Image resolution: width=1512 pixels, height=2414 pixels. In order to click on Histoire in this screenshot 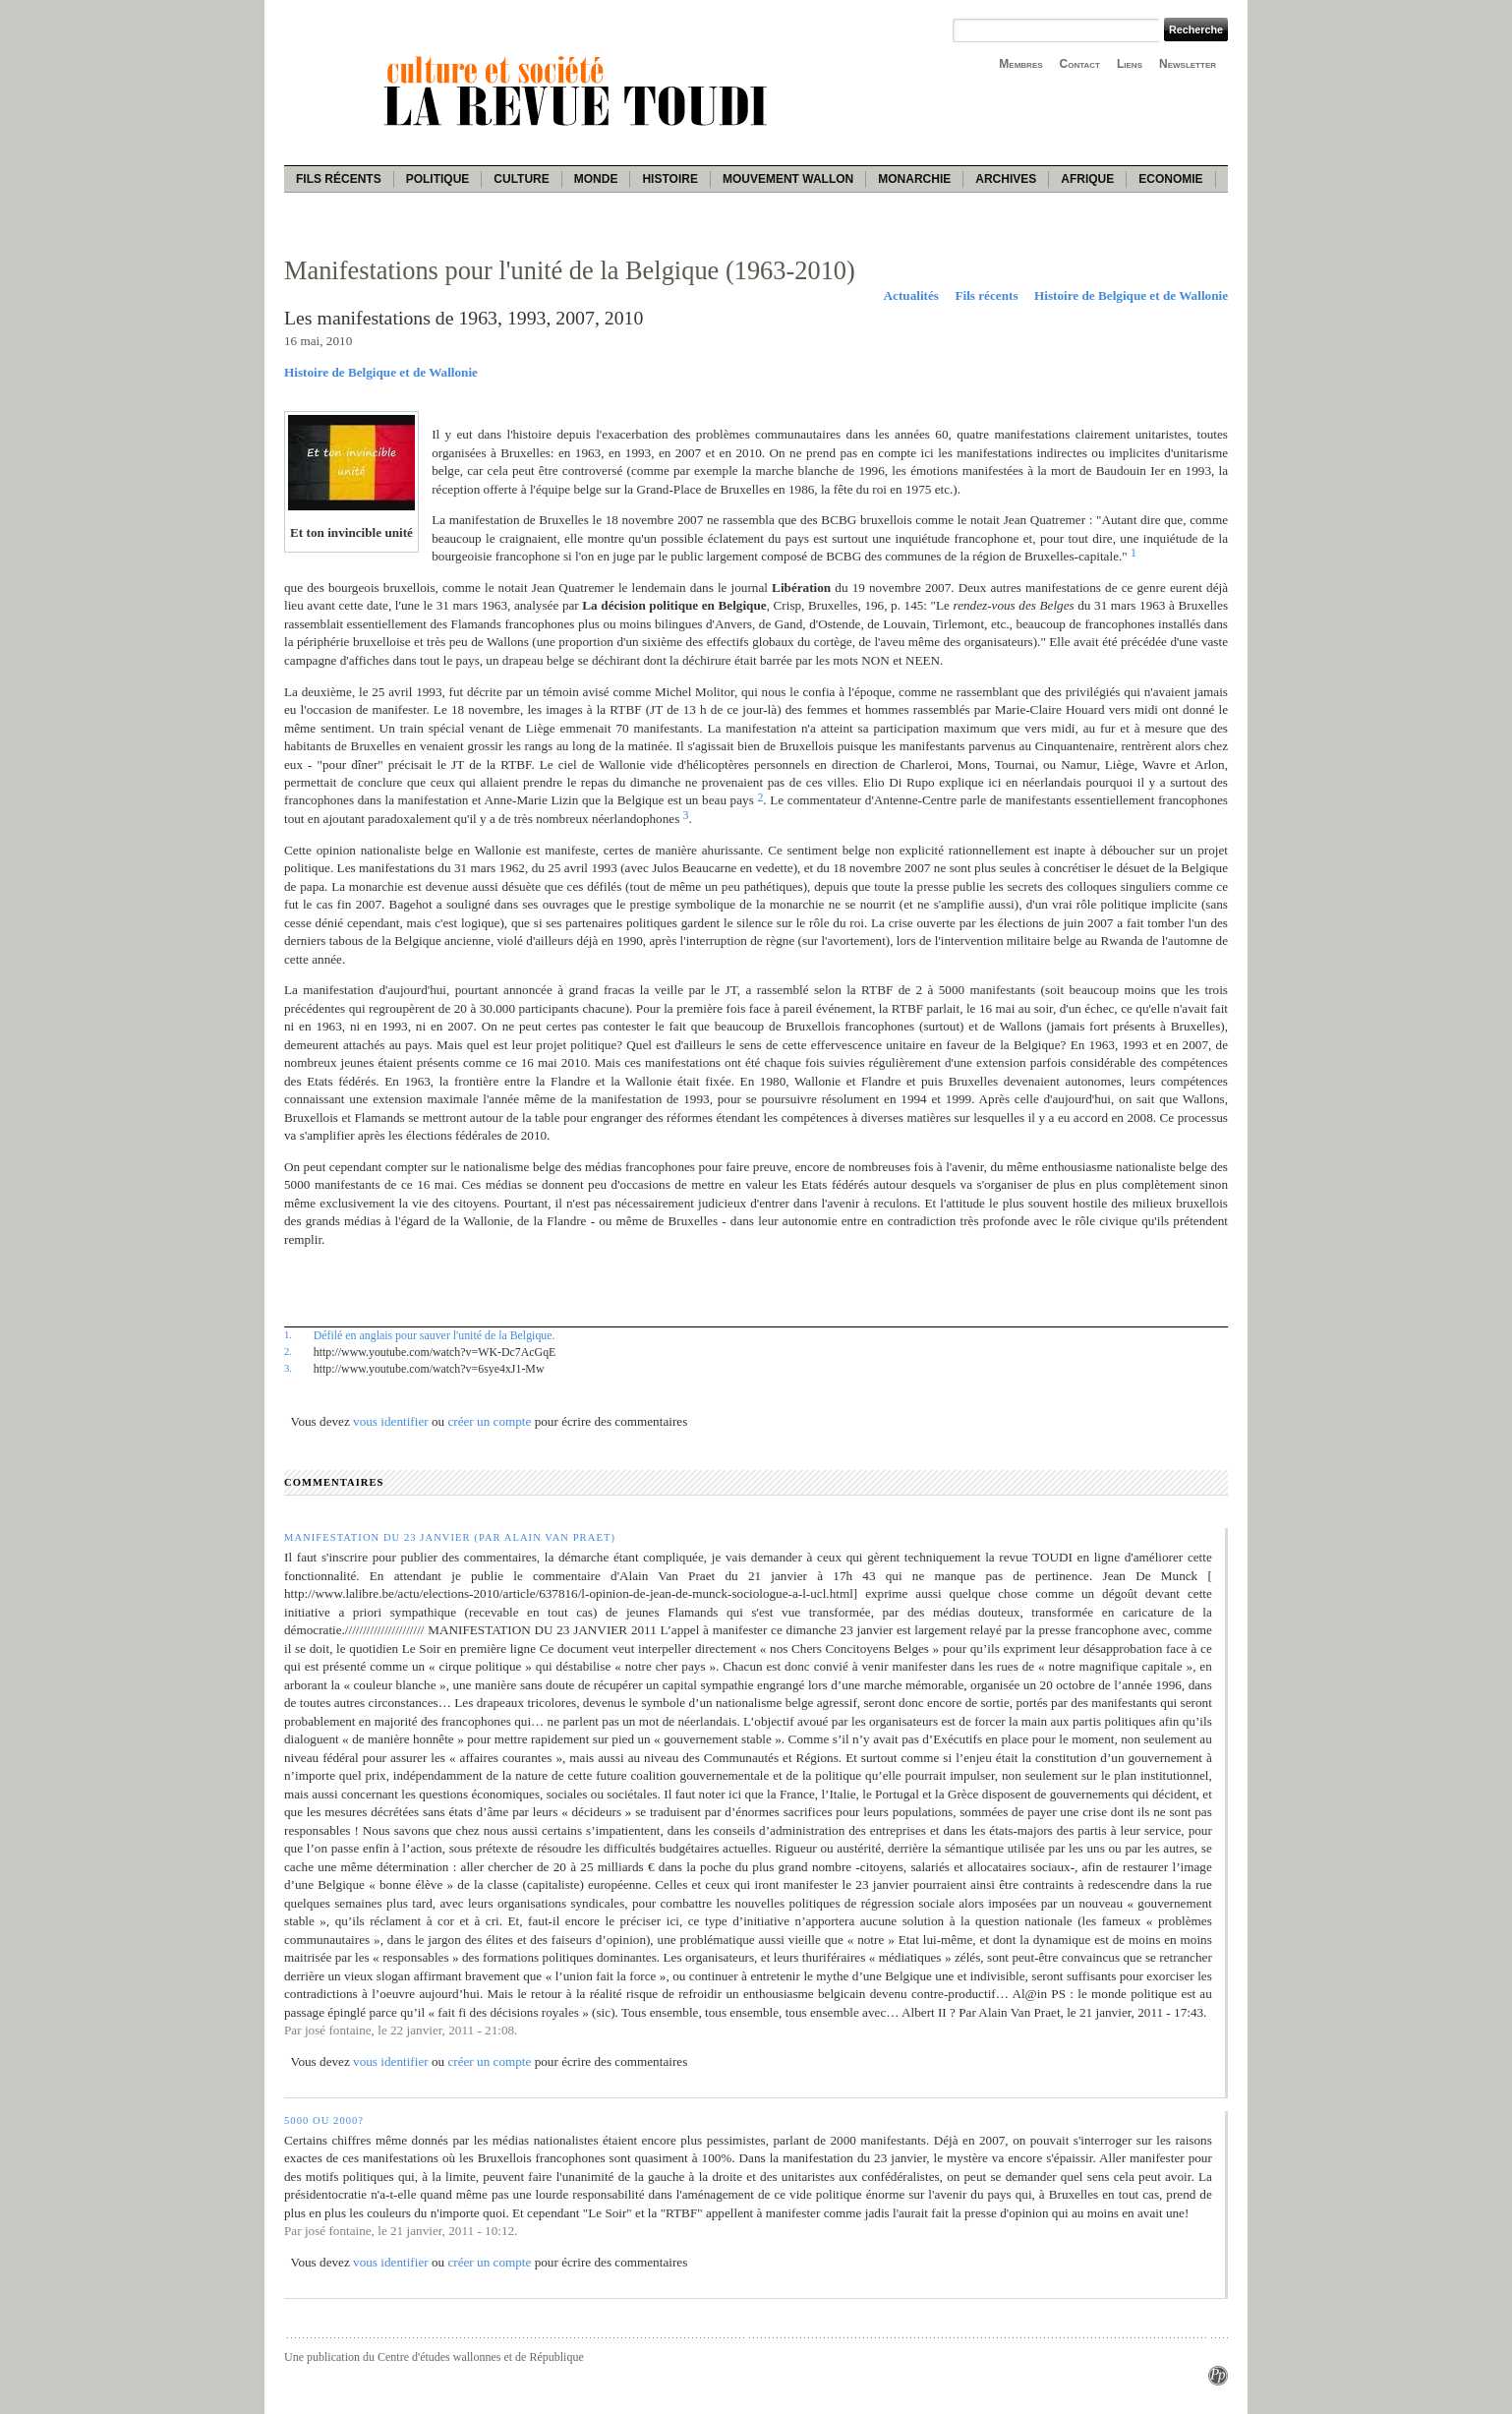, I will do `click(669, 179)`.